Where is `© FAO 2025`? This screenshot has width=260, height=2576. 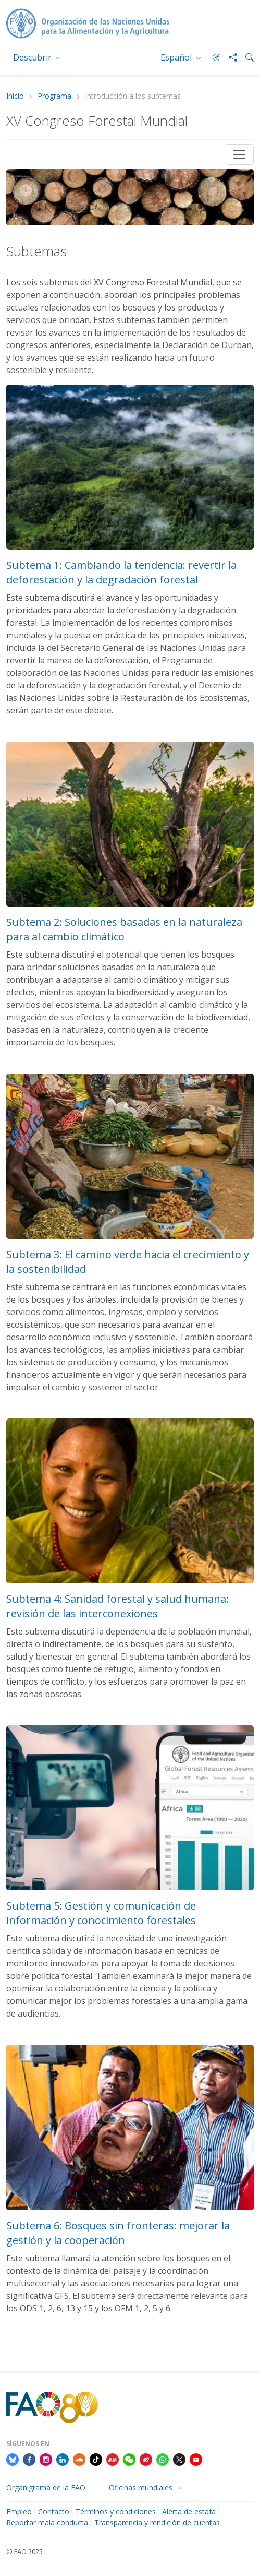 © FAO 2025 is located at coordinates (24, 2551).